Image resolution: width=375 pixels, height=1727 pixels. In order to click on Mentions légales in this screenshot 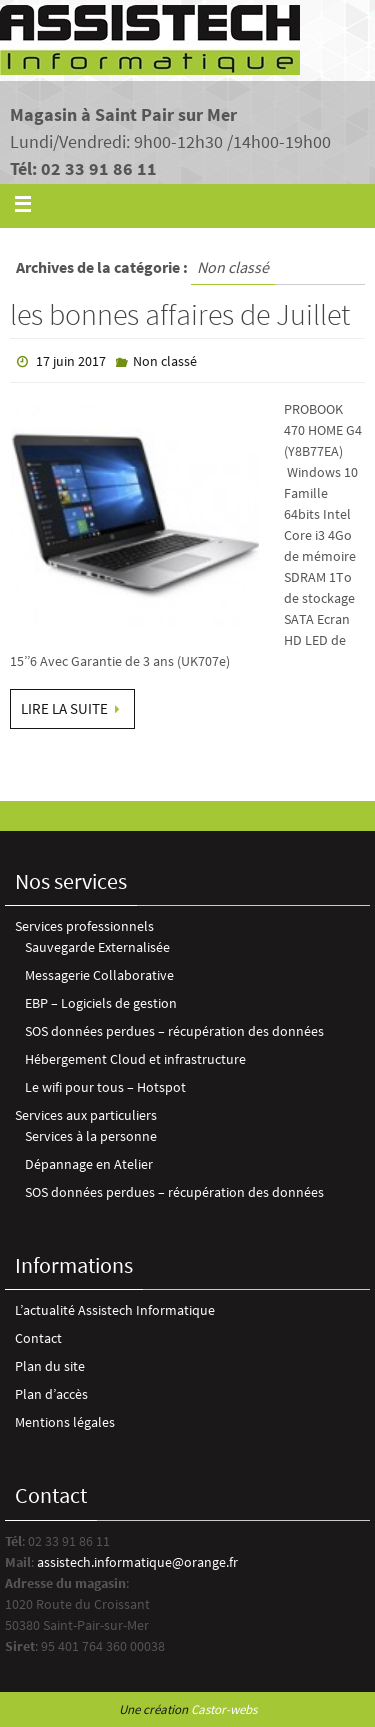, I will do `click(65, 1422)`.